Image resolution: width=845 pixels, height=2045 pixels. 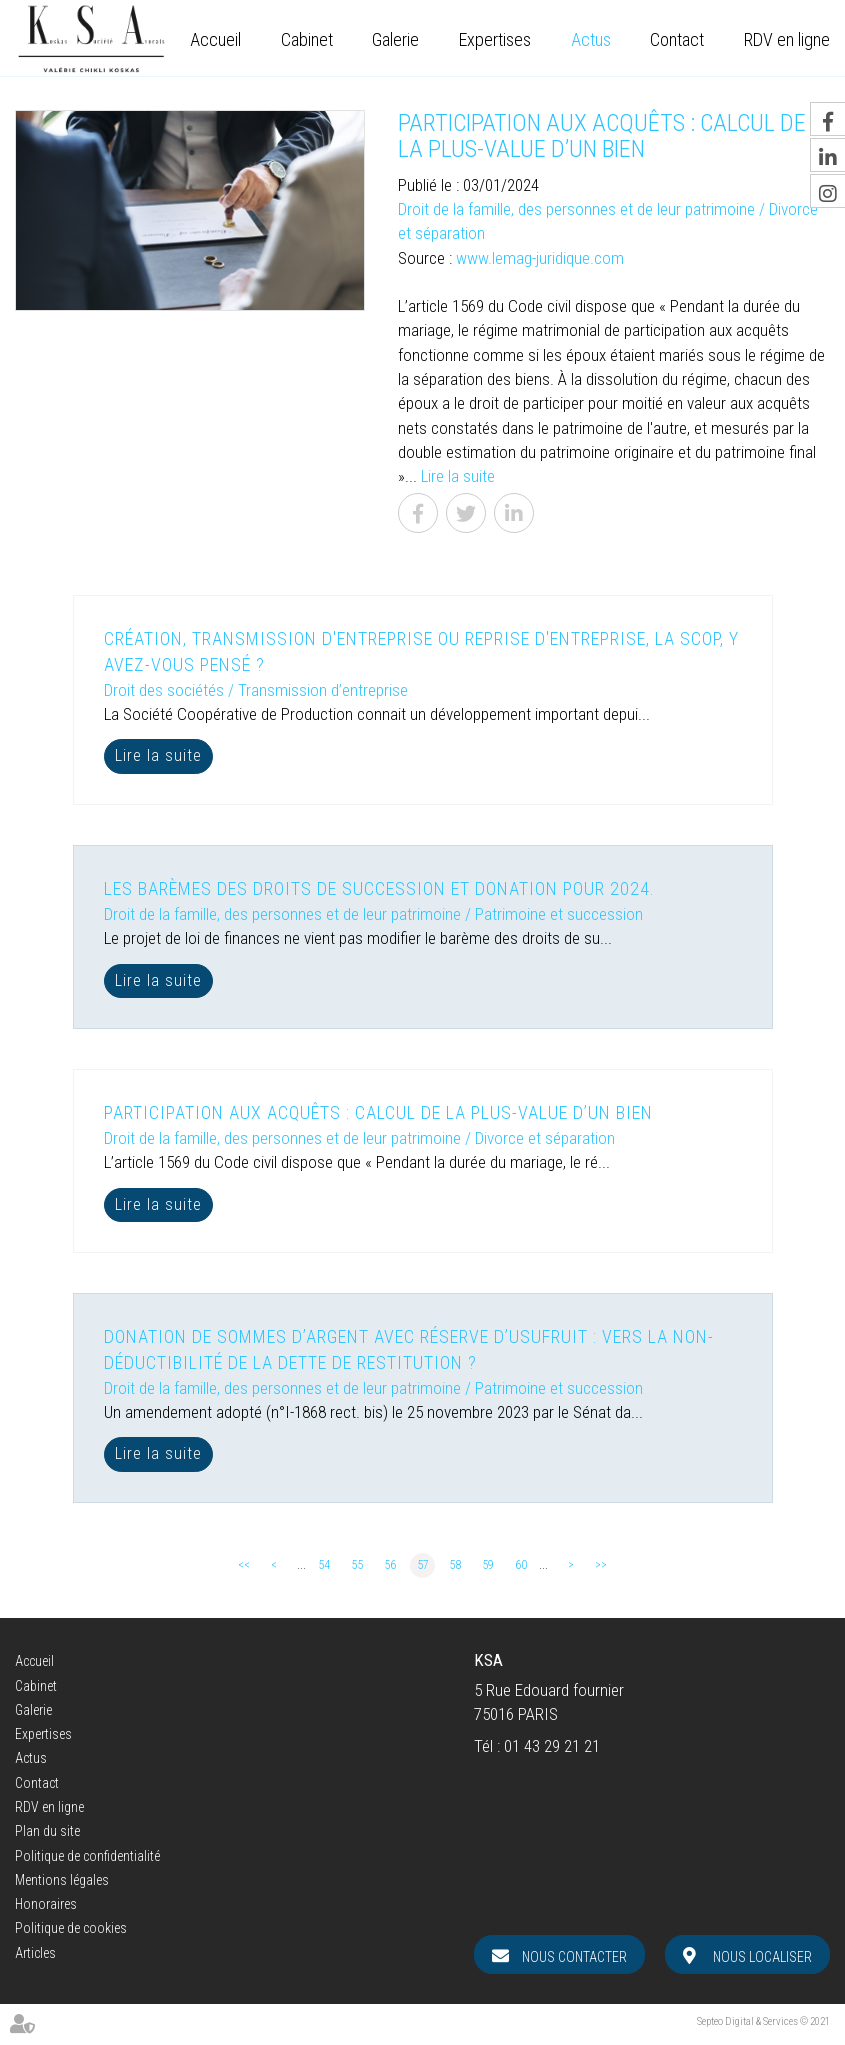 What do you see at coordinates (488, 1565) in the screenshot?
I see `59` at bounding box center [488, 1565].